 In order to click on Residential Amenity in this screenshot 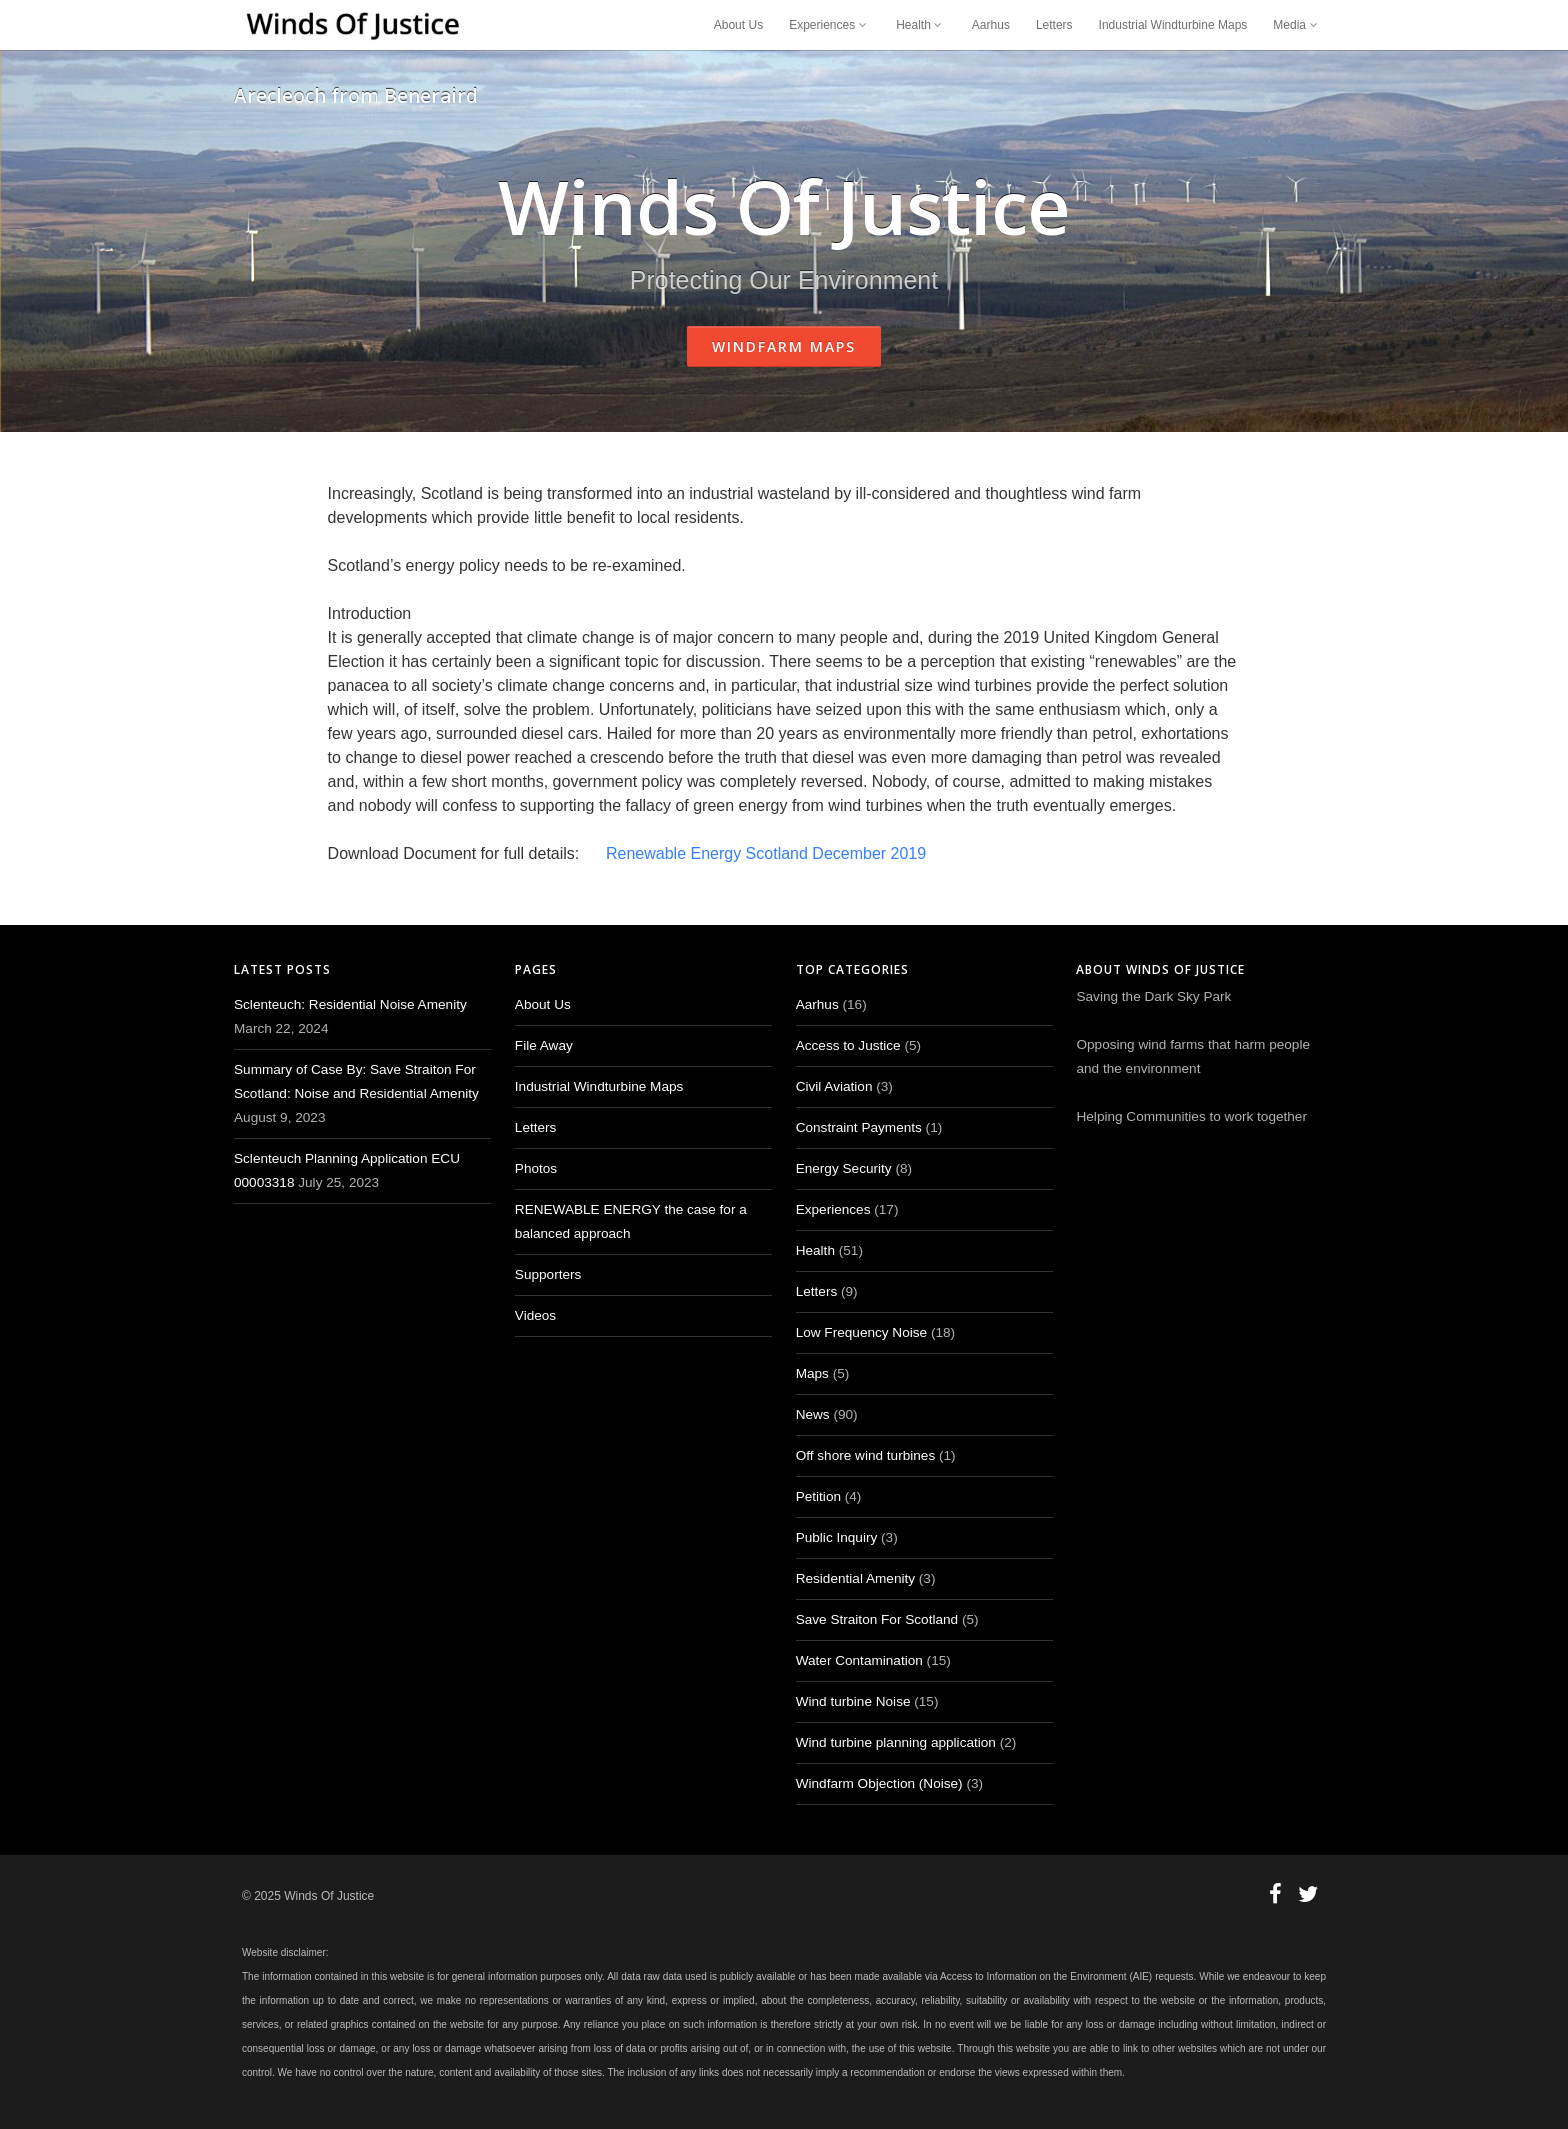, I will do `click(855, 1578)`.